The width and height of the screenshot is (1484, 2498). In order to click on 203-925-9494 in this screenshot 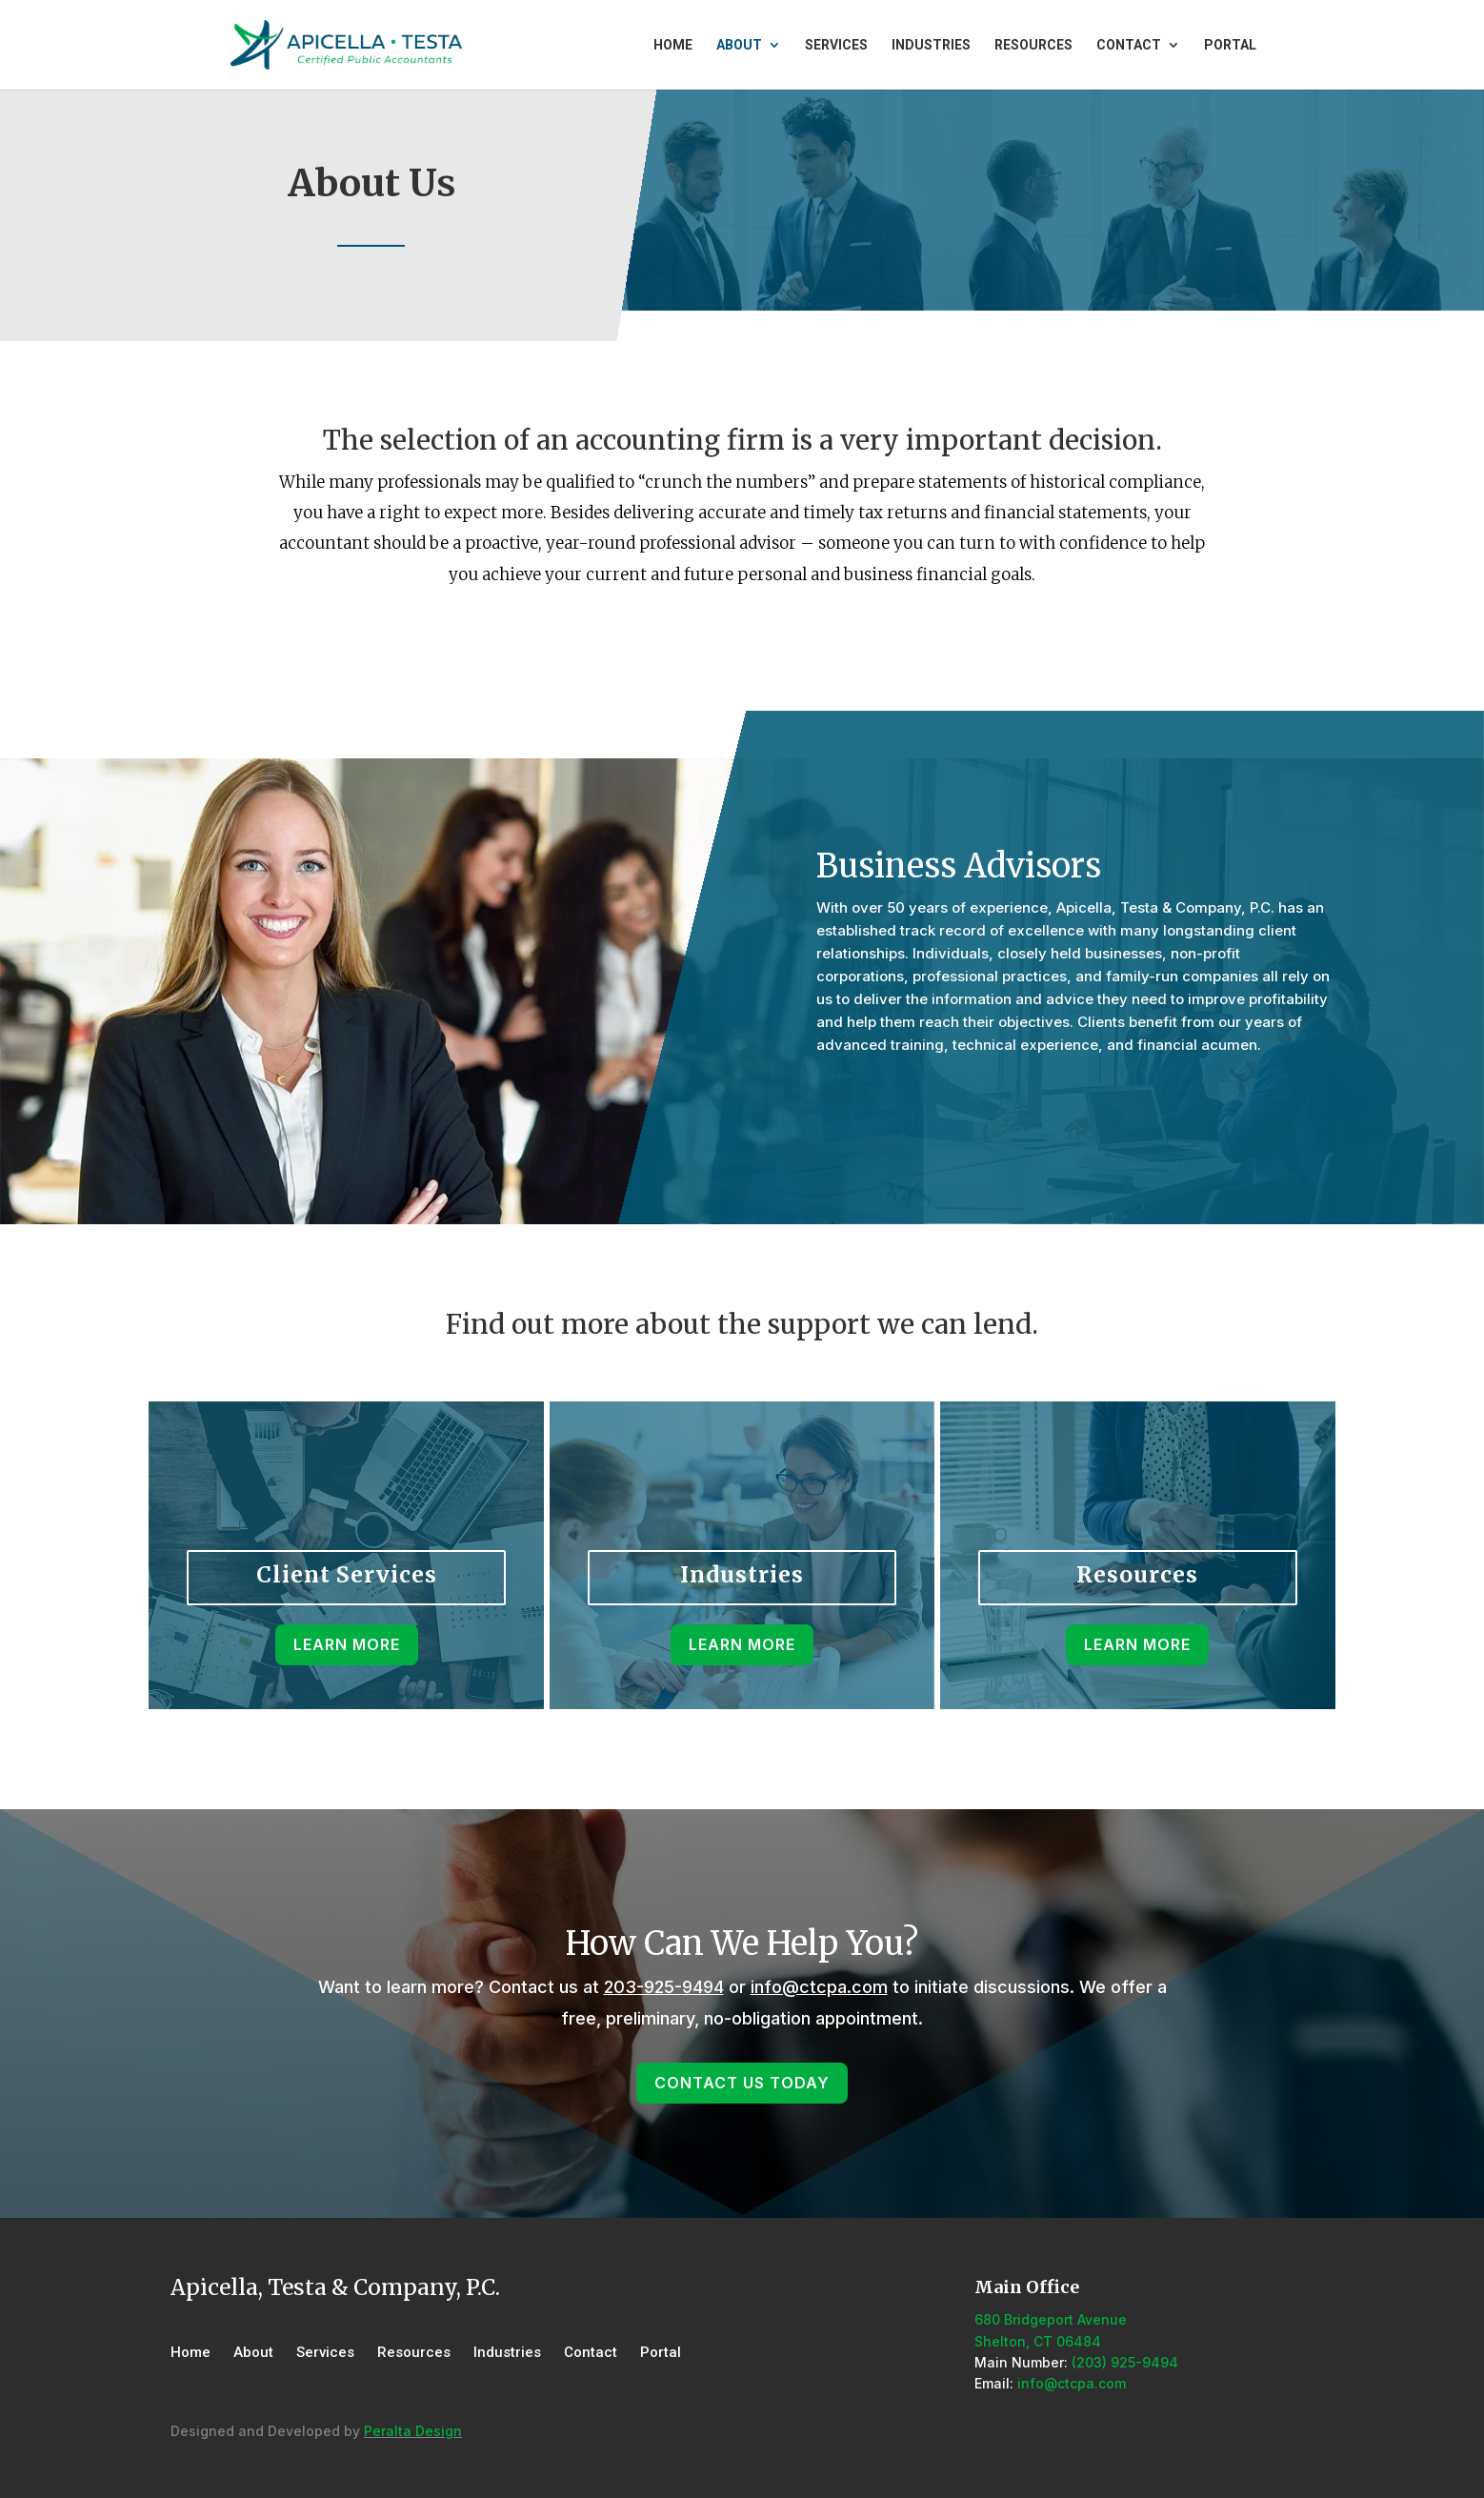, I will do `click(664, 1987)`.